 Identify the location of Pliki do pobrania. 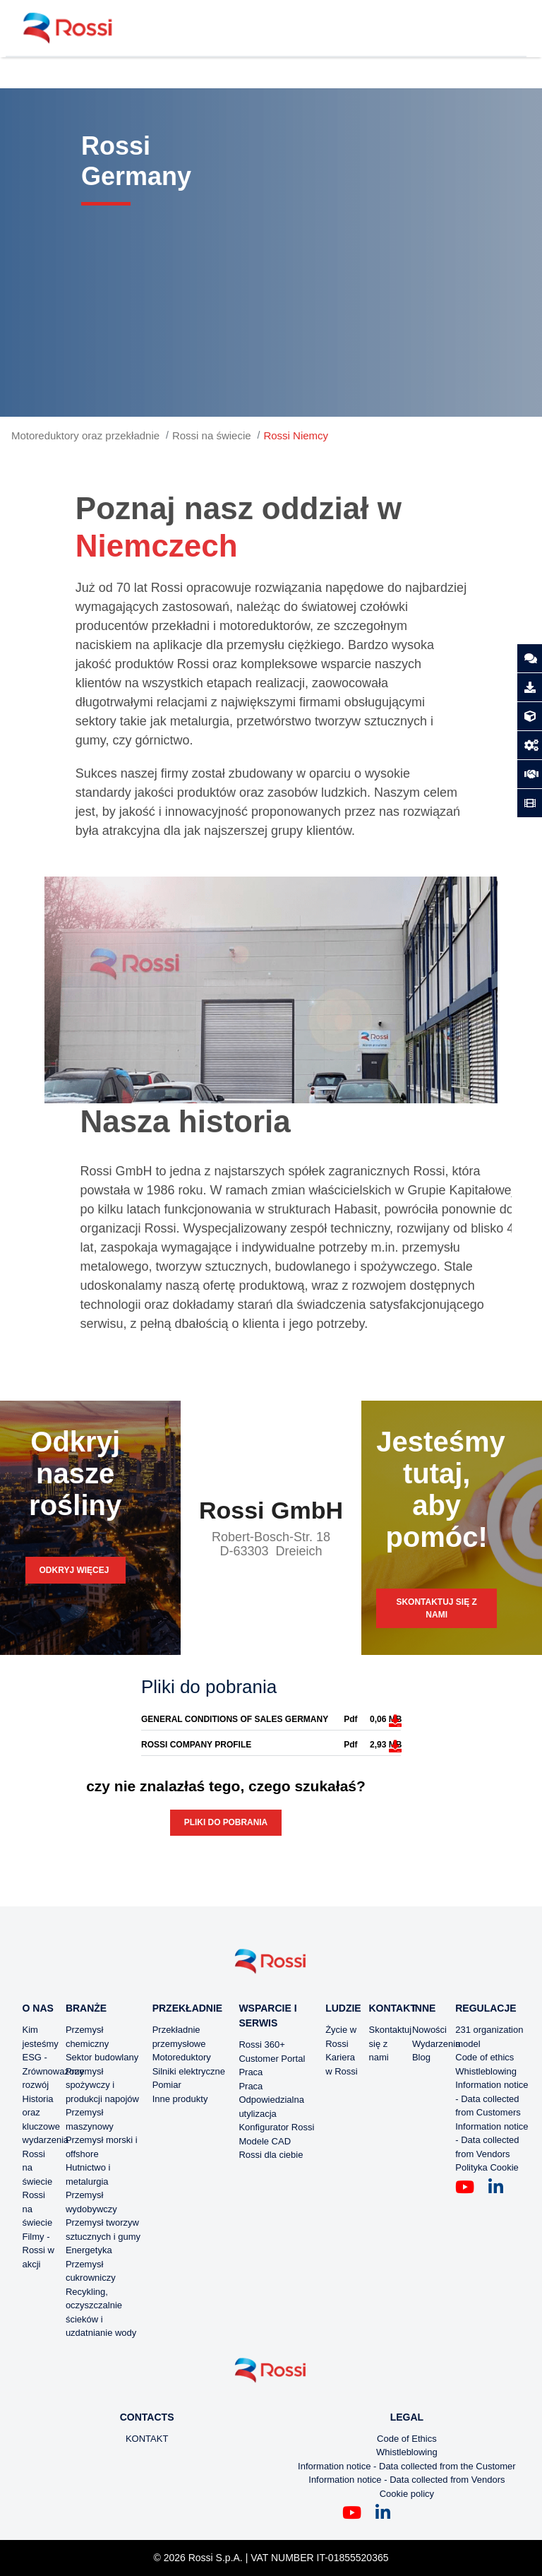
(225, 1822).